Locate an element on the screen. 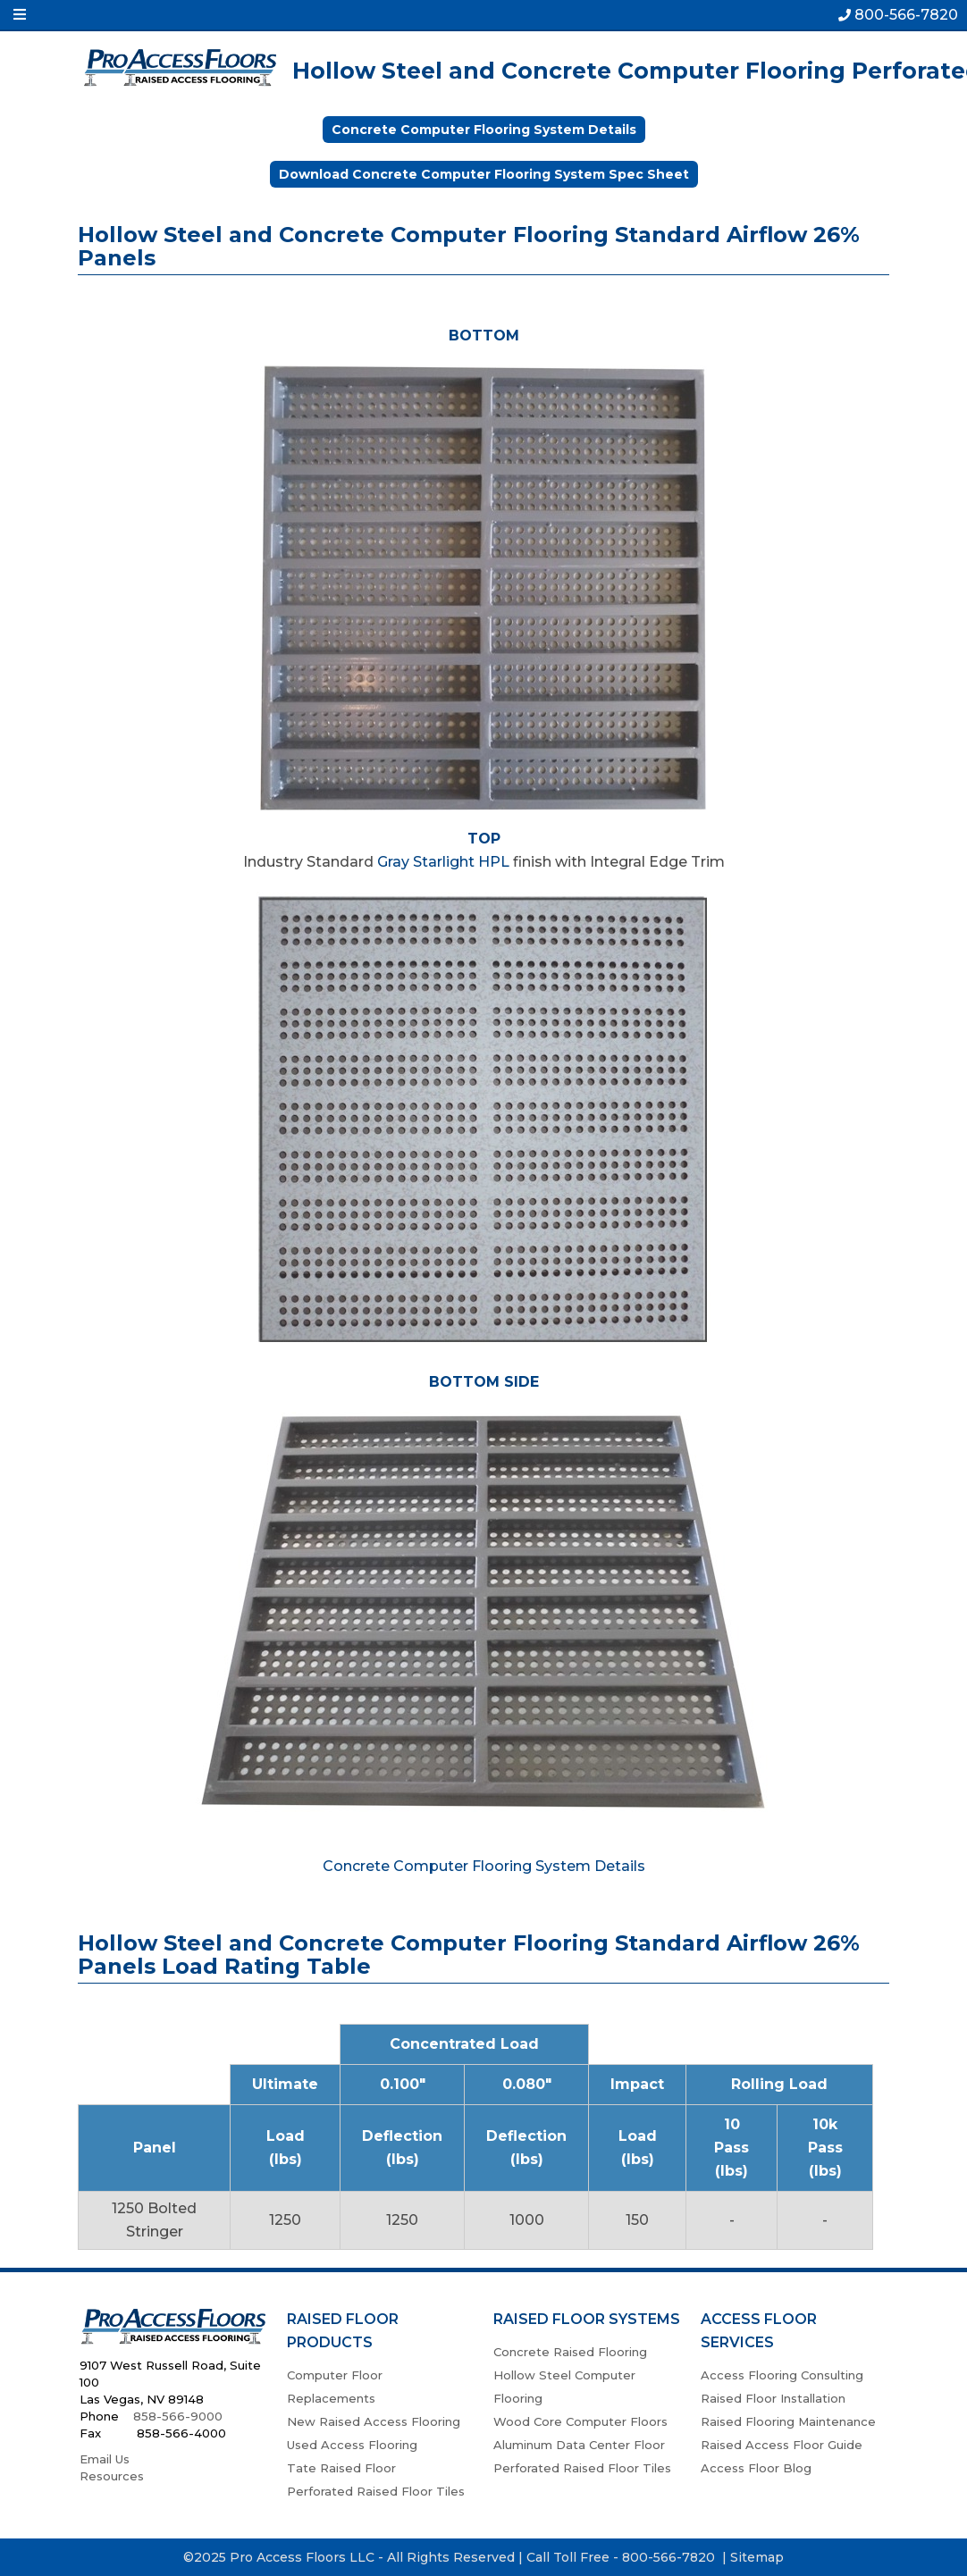 This screenshot has width=967, height=2576. 800-566-7820 is located at coordinates (898, 14).